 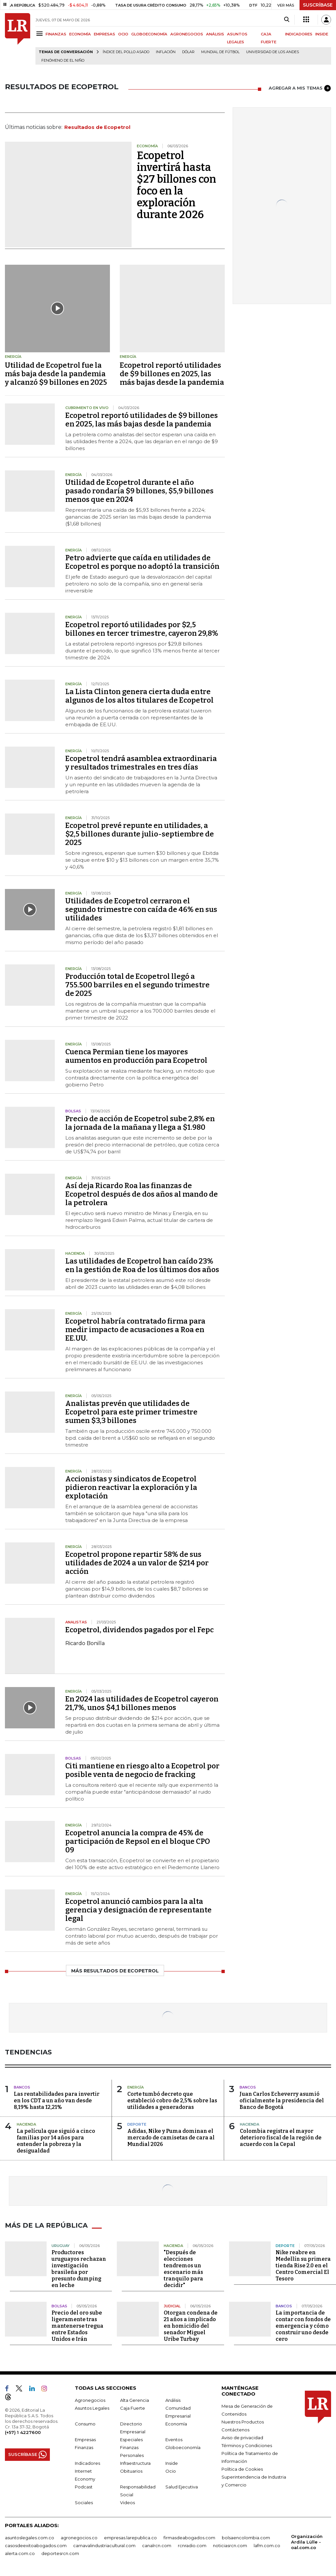 What do you see at coordinates (104, 34) in the screenshot?
I see `EMPRESAS` at bounding box center [104, 34].